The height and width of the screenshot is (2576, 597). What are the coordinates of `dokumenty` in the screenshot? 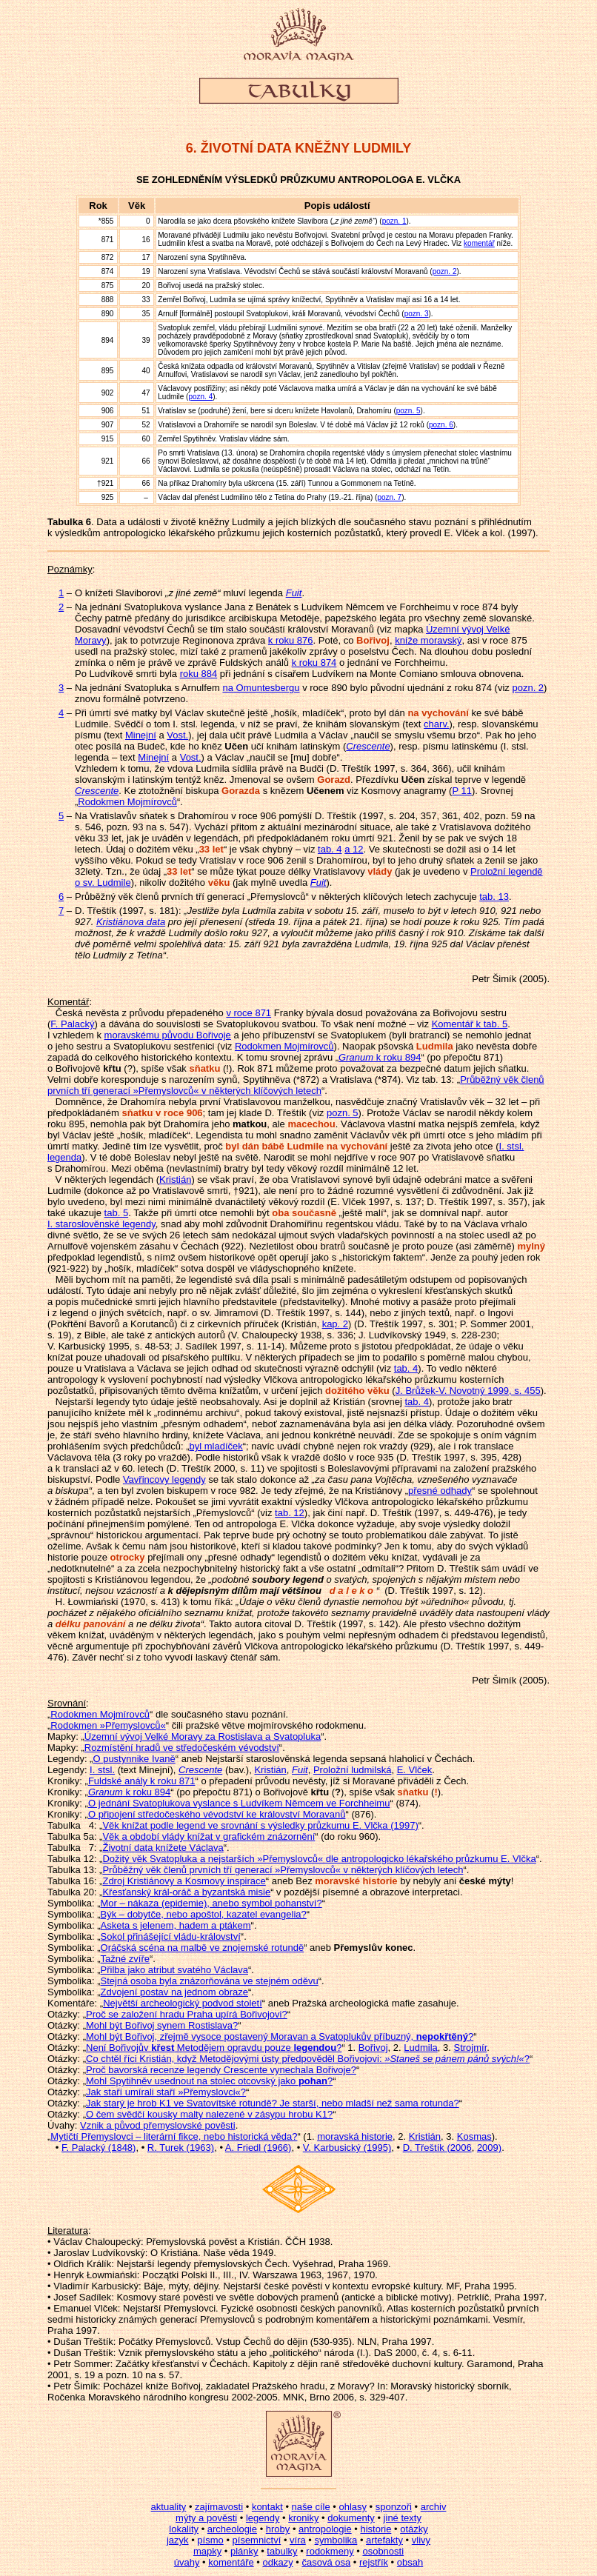 It's located at (351, 2517).